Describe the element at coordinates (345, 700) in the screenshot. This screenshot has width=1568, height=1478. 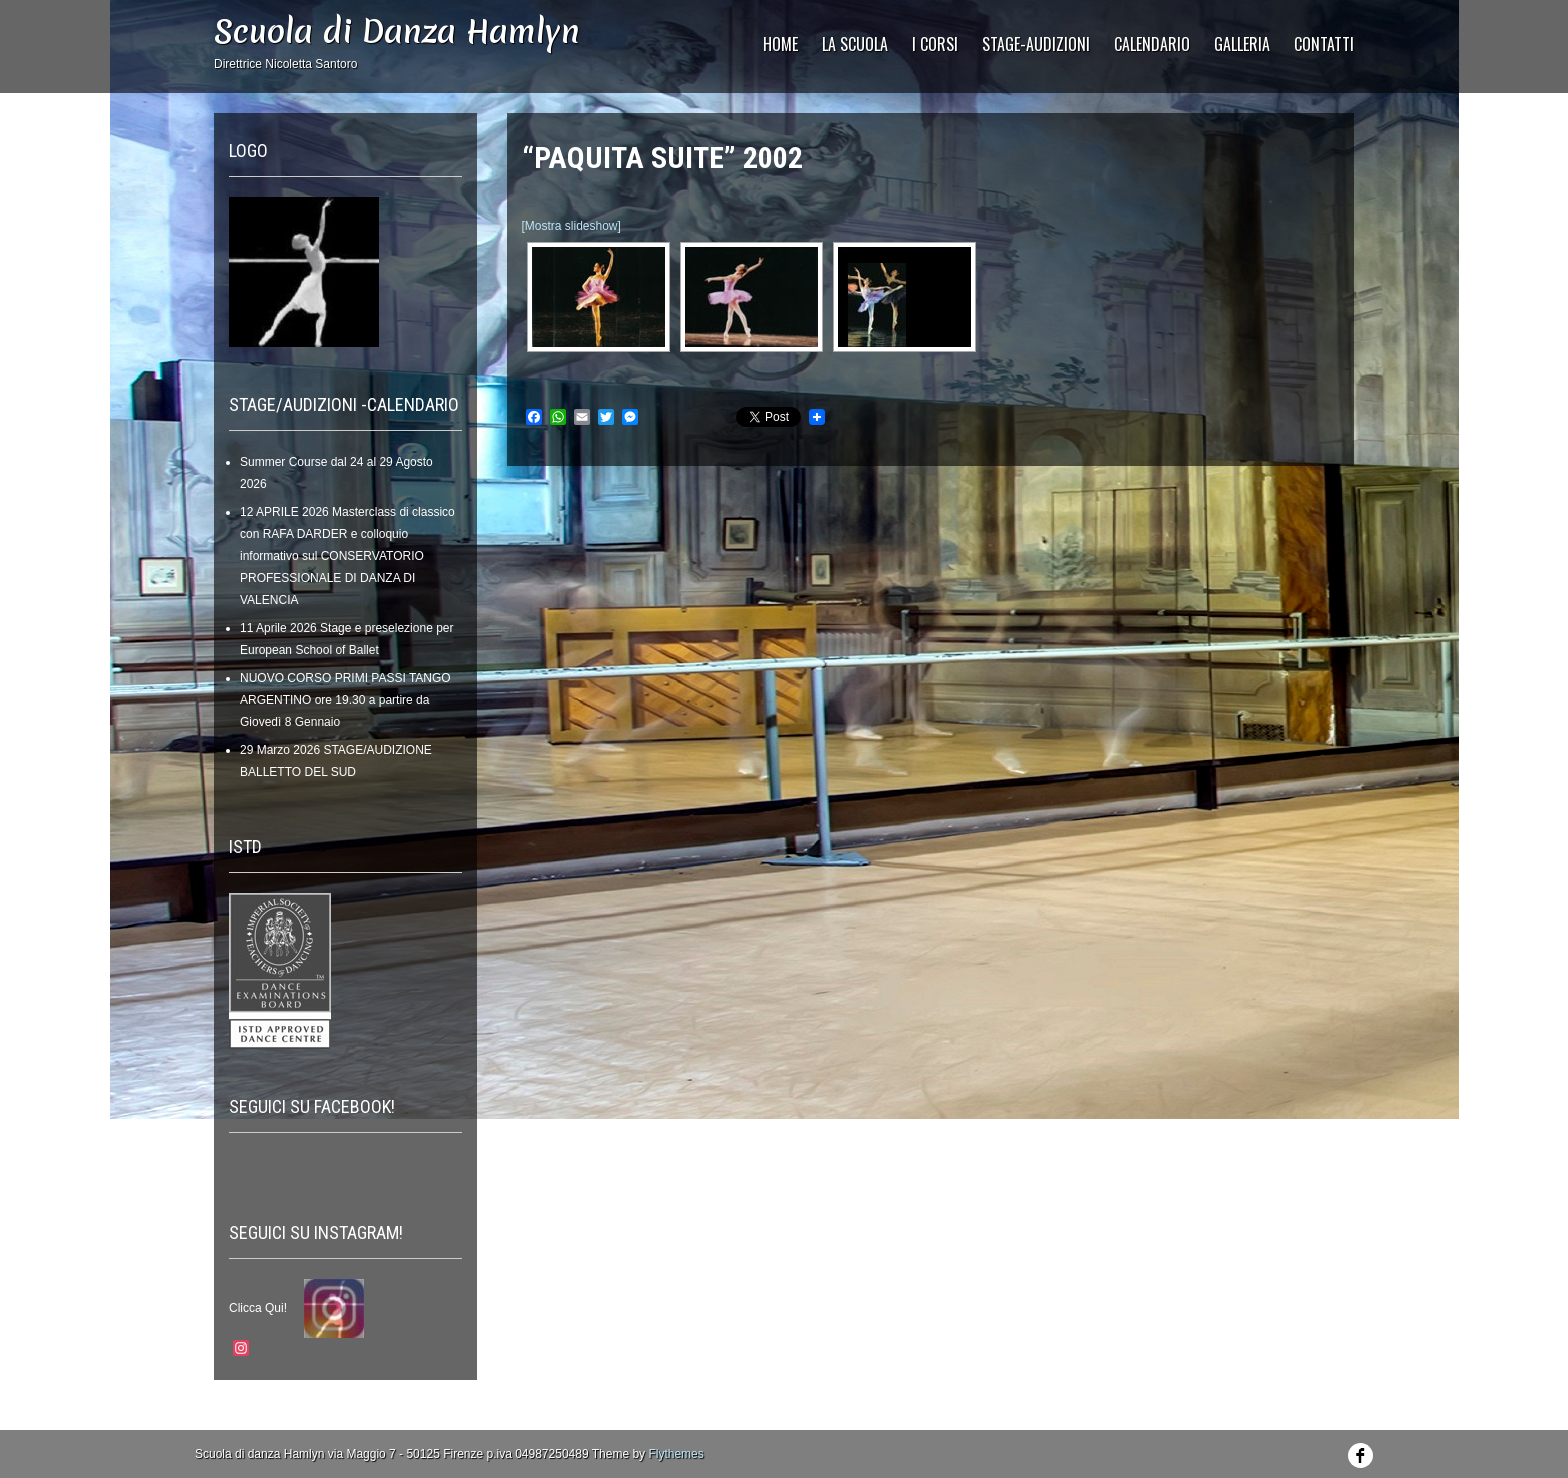
I see `NUOVO CORSO PRIMI PASSI TANGO ARGENTINO ore 19.30 a partire da Giovedì 8 Gennaio` at that location.